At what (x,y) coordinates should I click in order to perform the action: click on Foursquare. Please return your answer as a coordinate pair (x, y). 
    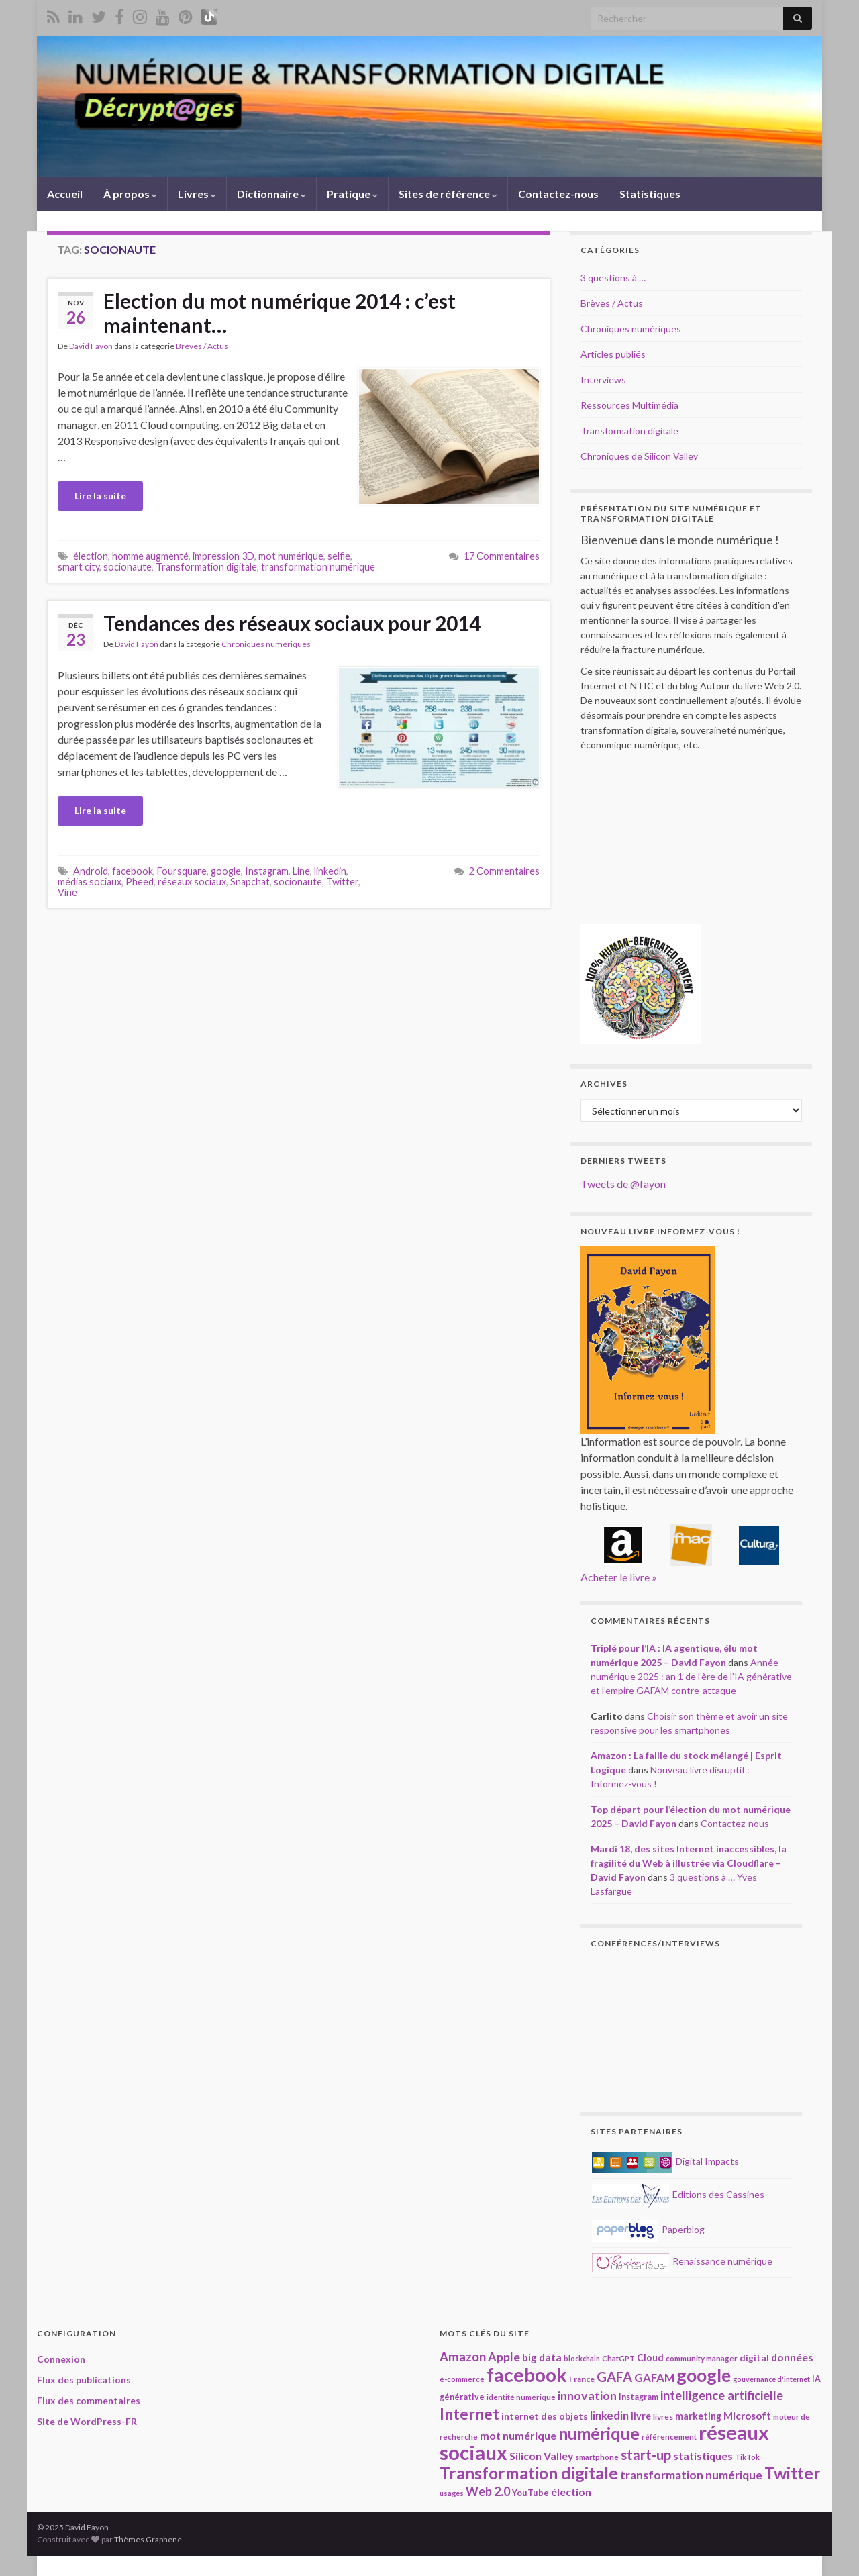
    Looking at the image, I should click on (182, 871).